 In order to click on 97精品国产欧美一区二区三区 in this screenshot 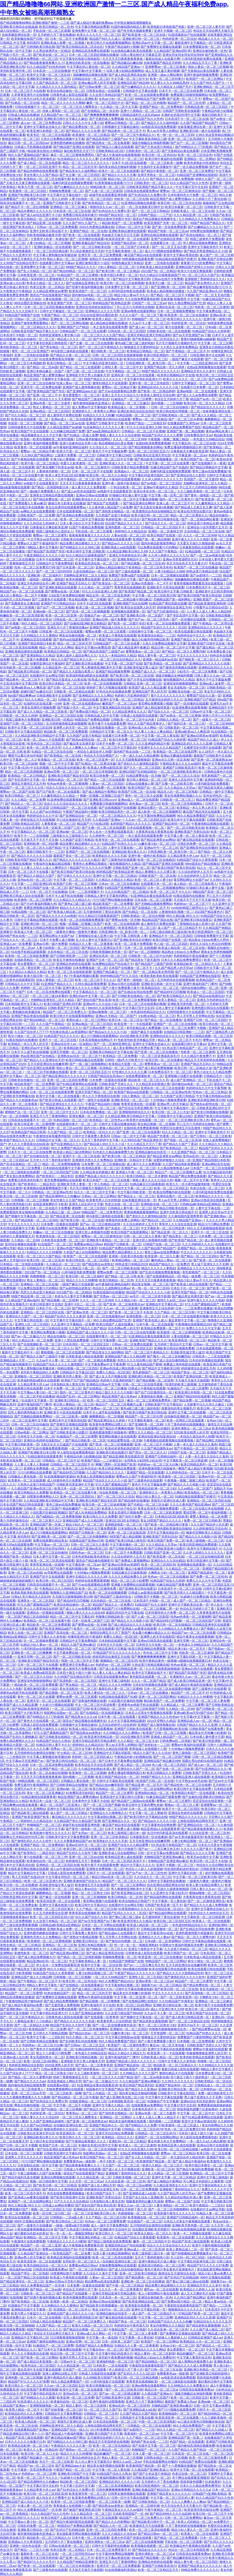, I will do `click(198, 2313)`.